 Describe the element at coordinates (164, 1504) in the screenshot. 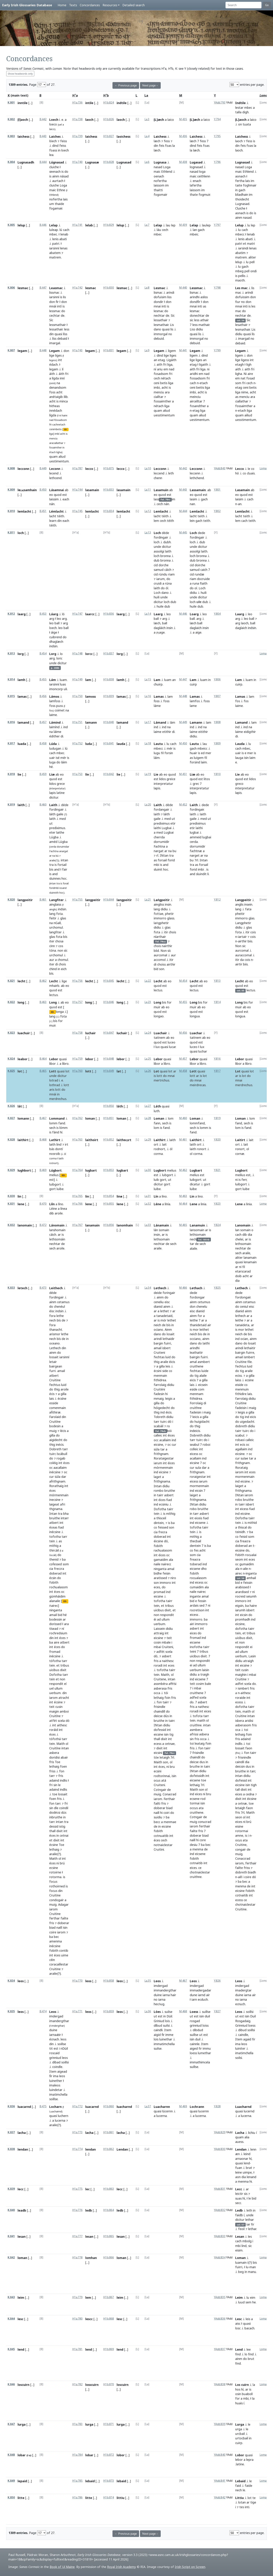

I see `ecsiniu` at that location.